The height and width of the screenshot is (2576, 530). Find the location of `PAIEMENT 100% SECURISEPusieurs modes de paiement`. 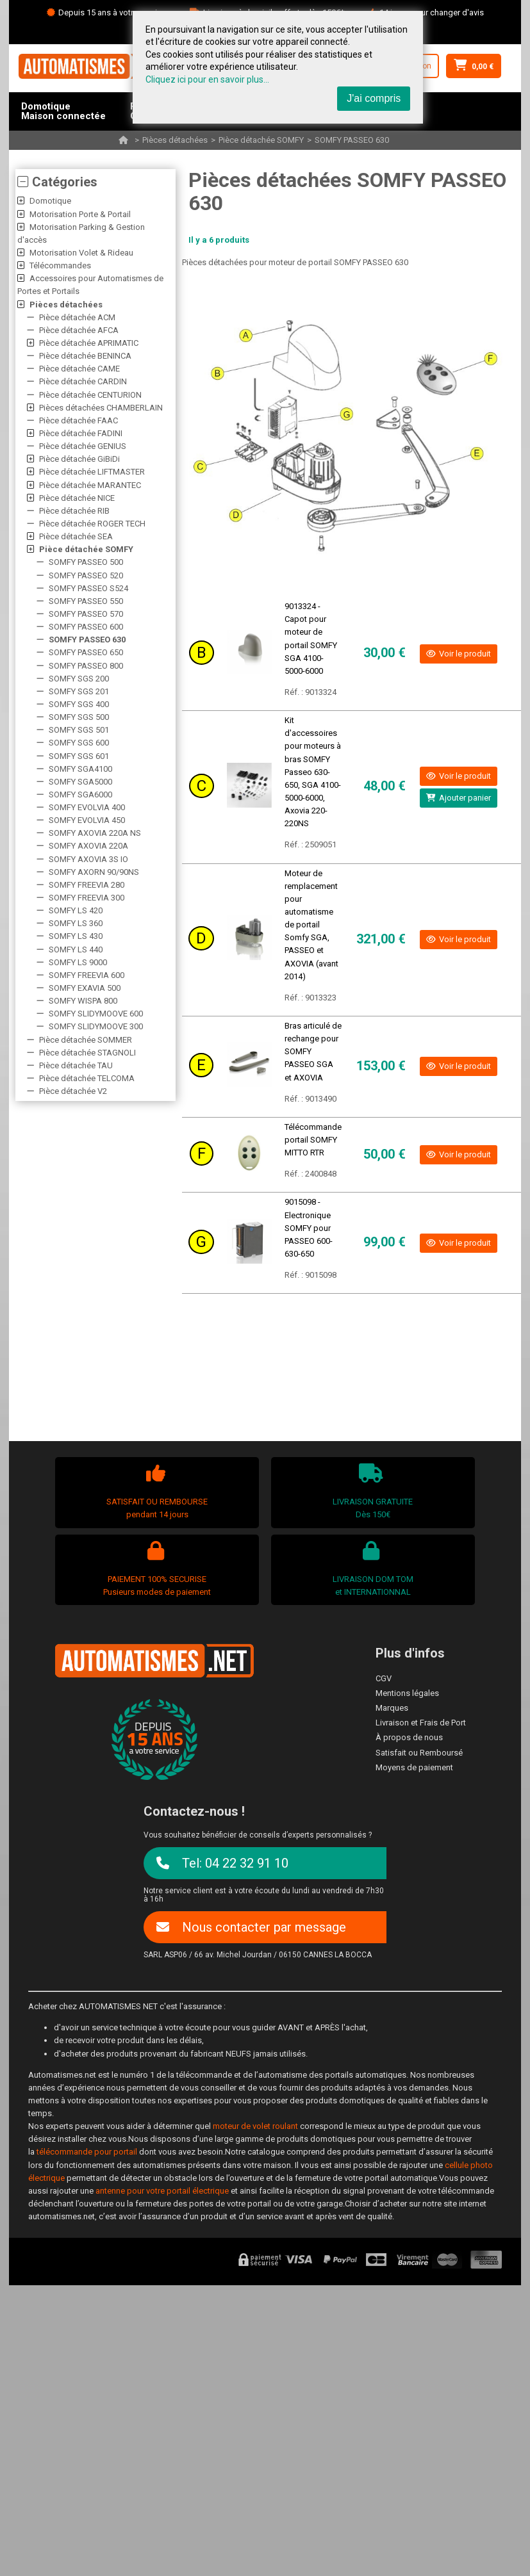

PAIEMENT 100% SECURISEPusieurs modes de paiement is located at coordinates (155, 1569).